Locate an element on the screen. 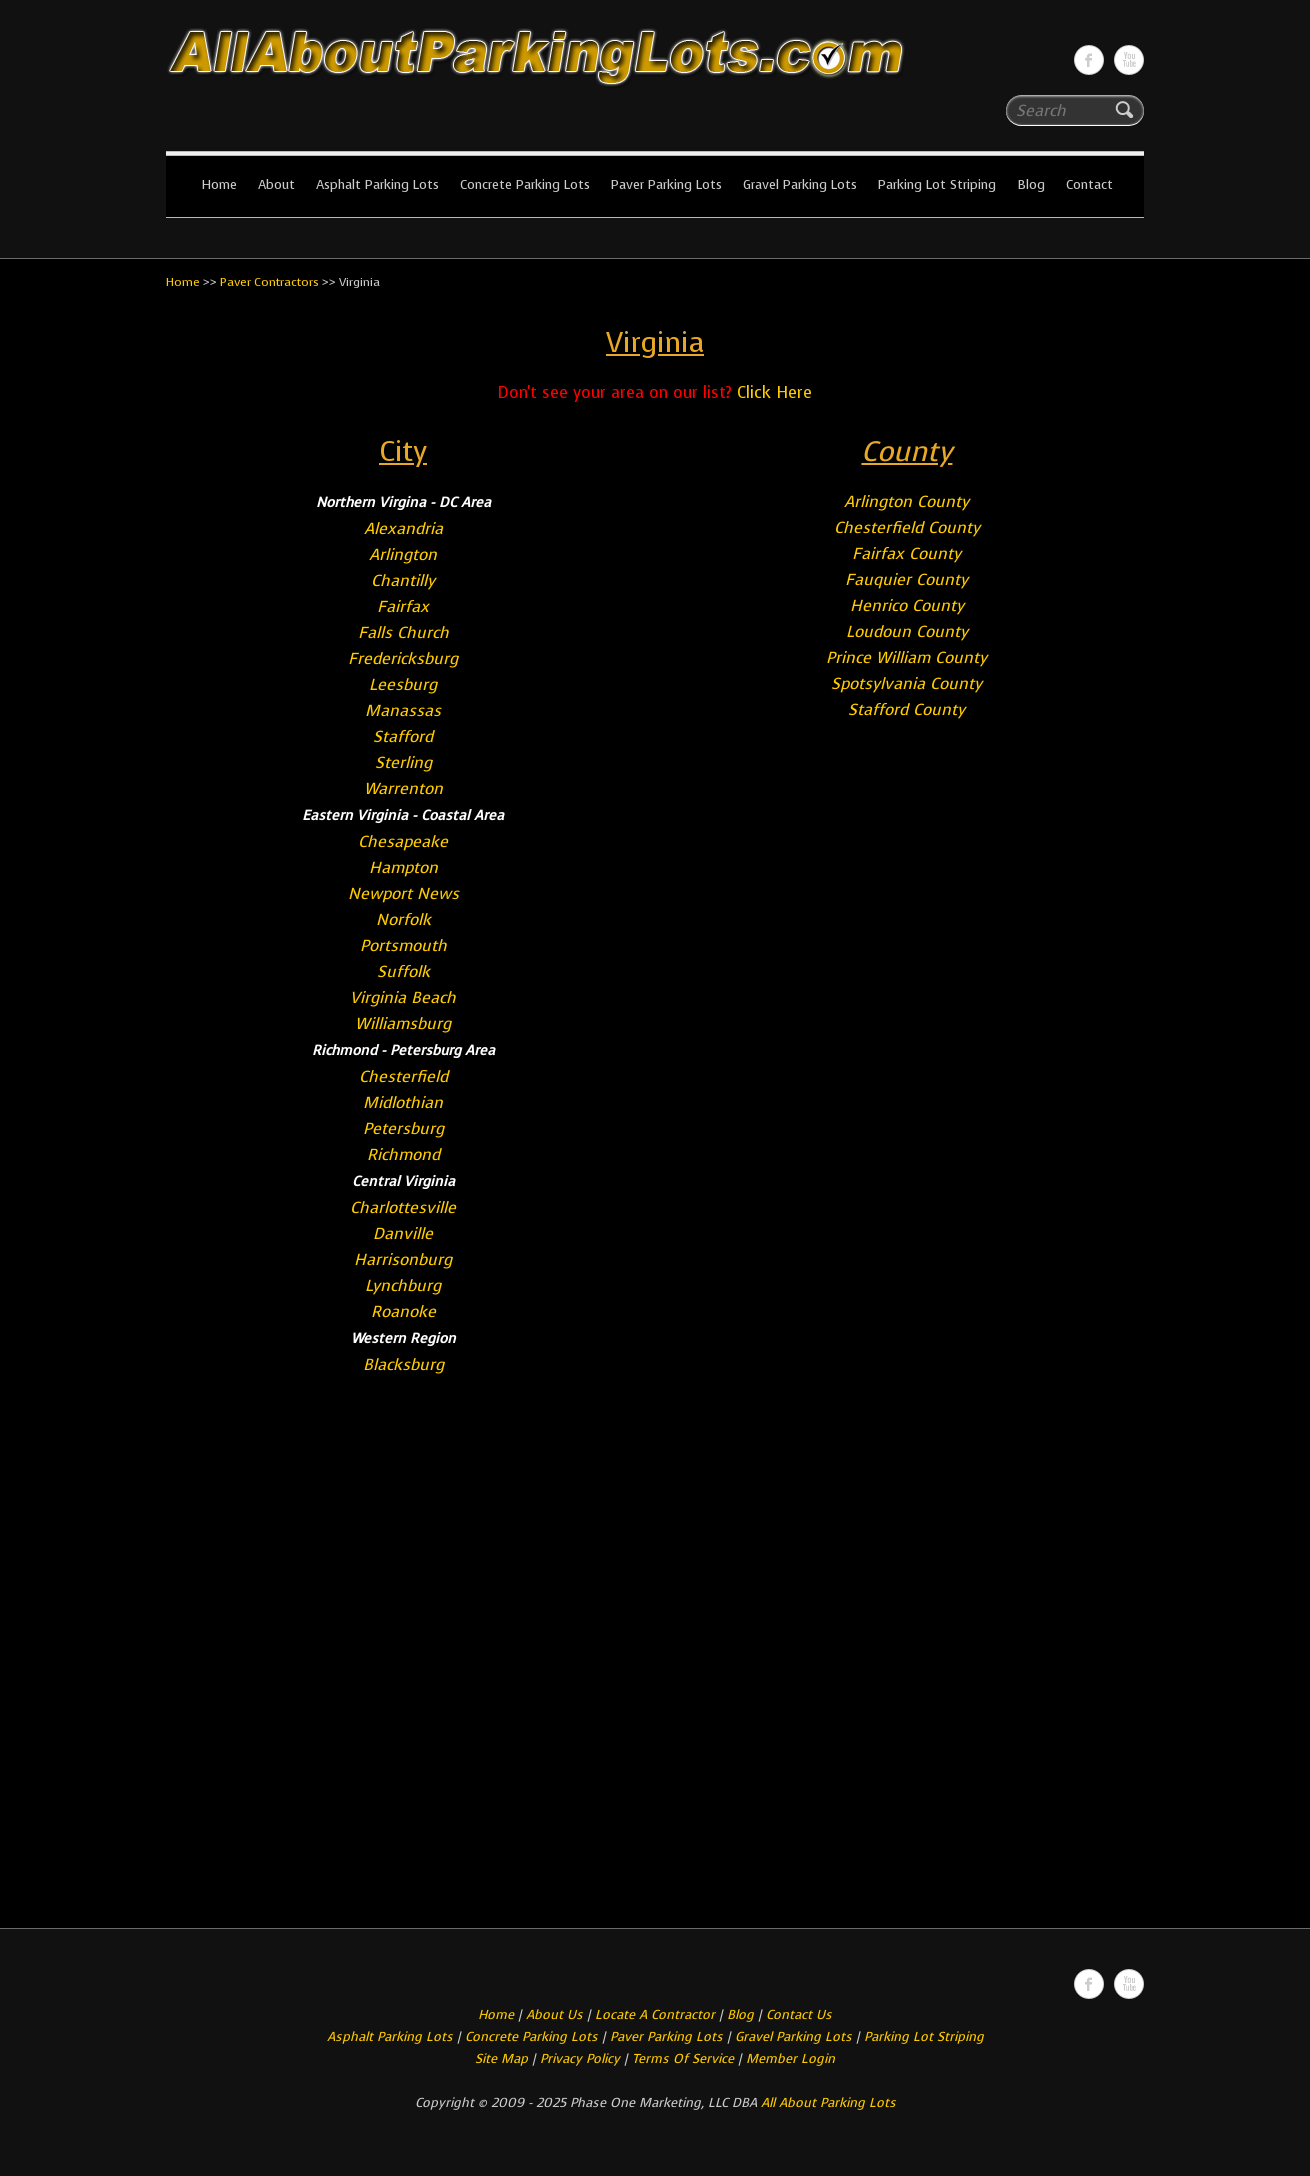 Image resolution: width=1310 pixels, height=2176 pixels. Contact is located at coordinates (1089, 184).